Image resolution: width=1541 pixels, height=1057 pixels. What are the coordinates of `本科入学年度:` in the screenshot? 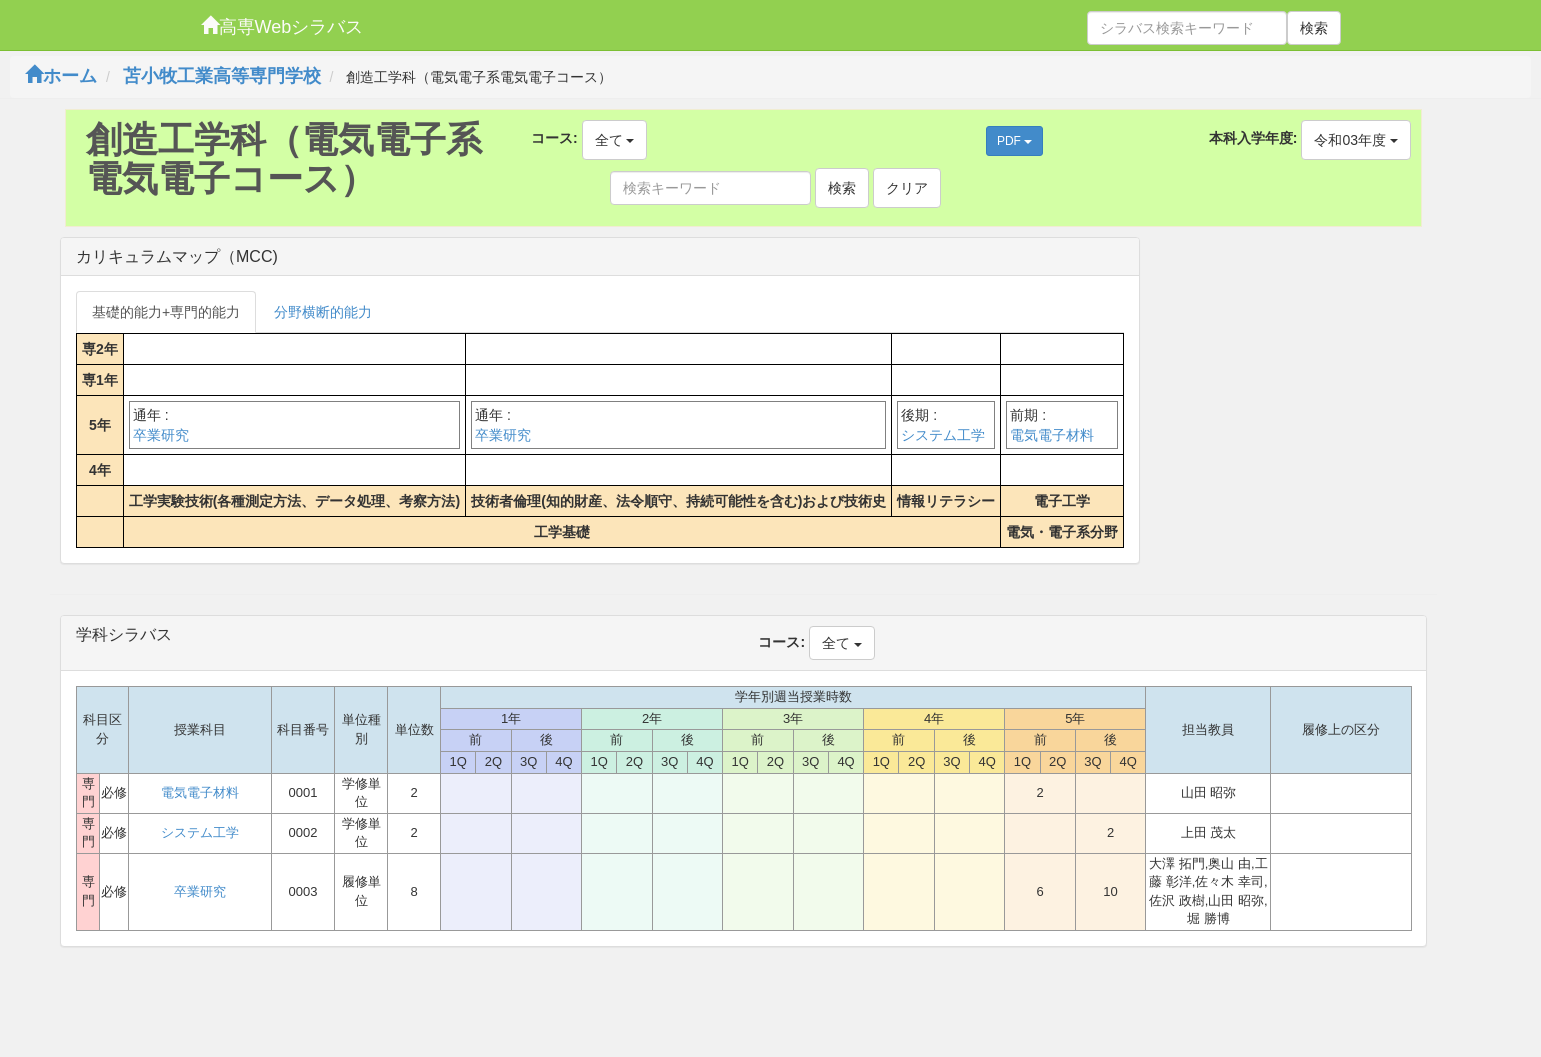 It's located at (1253, 138).